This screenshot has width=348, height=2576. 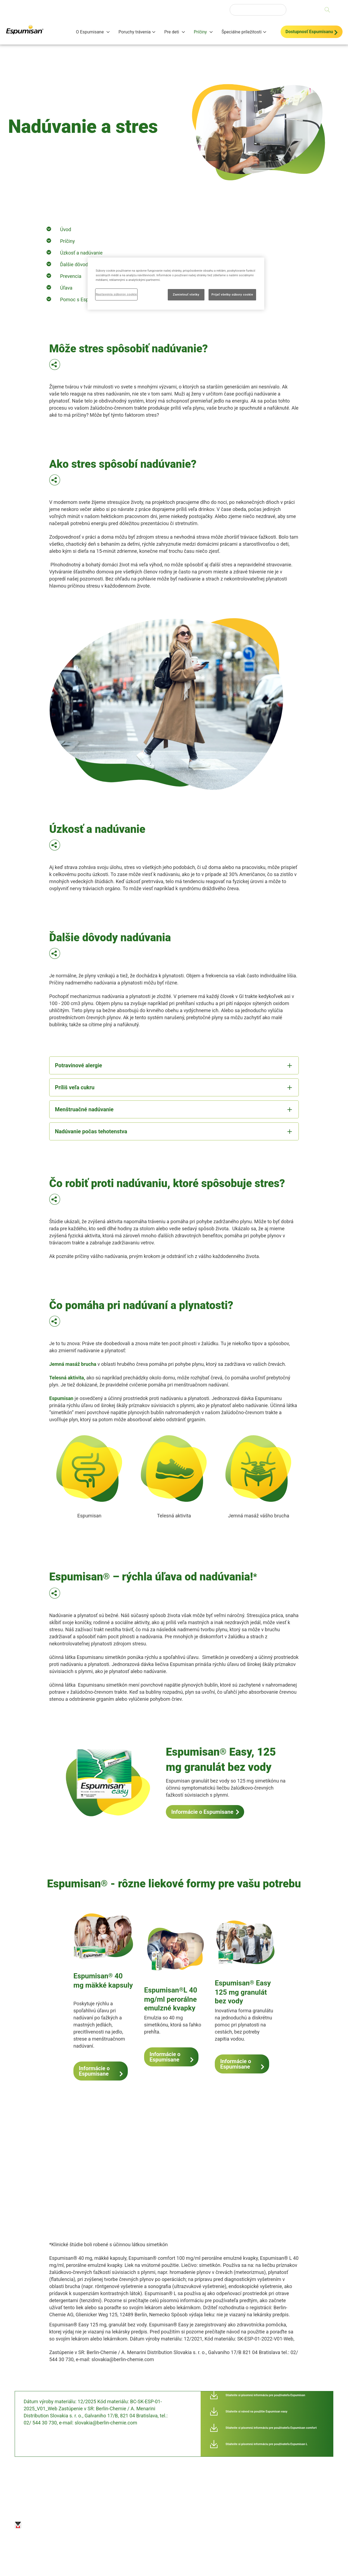 I want to click on Špeciálne príležitosti, so click(x=242, y=31).